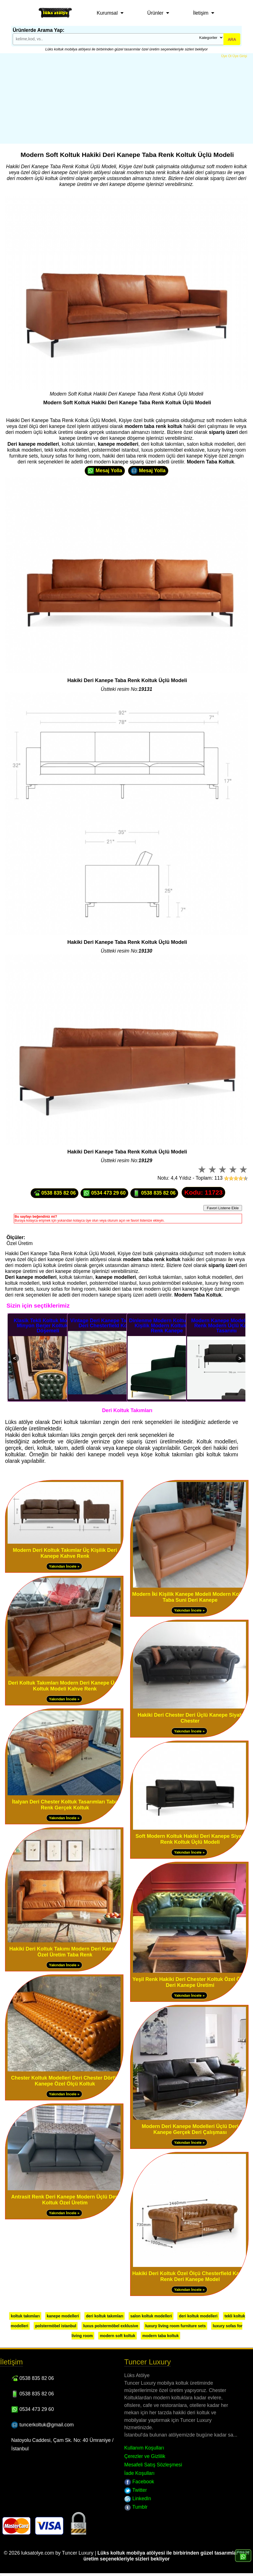 Image resolution: width=253 pixels, height=2576 pixels. What do you see at coordinates (151, 2316) in the screenshot?
I see `salon koltuk modelleri` at bounding box center [151, 2316].